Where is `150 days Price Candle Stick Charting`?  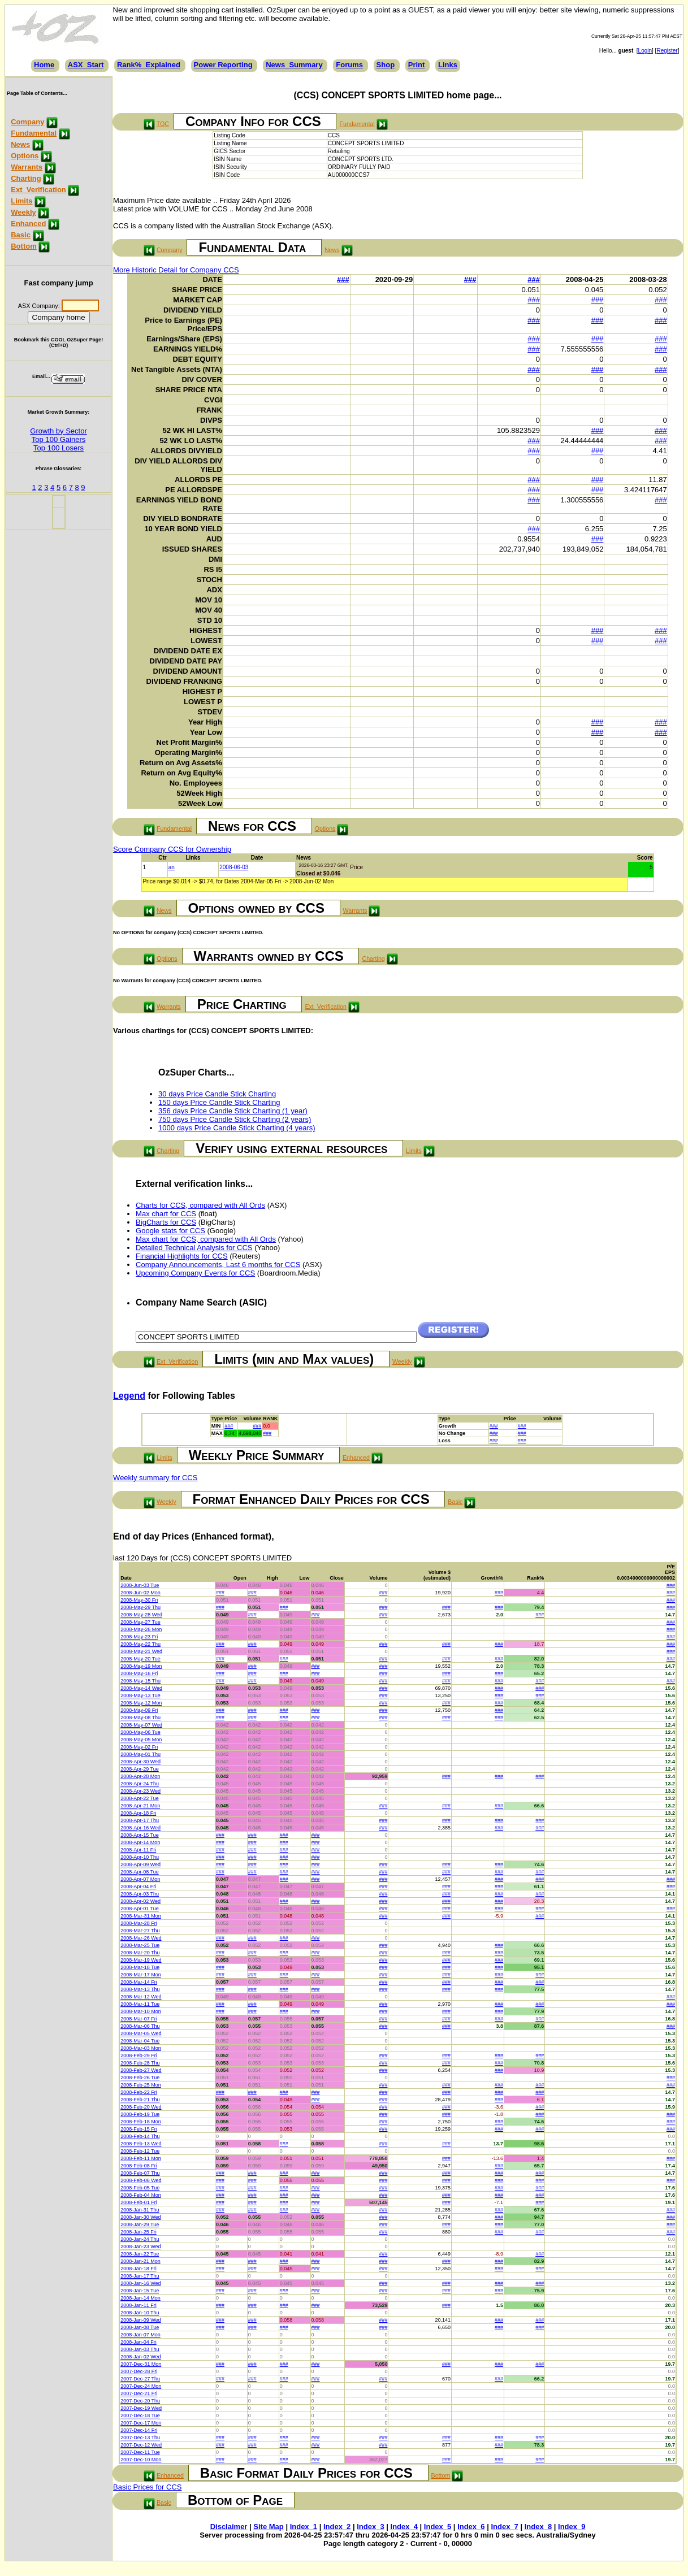
150 days Price Candle Stick Charting is located at coordinates (219, 1102).